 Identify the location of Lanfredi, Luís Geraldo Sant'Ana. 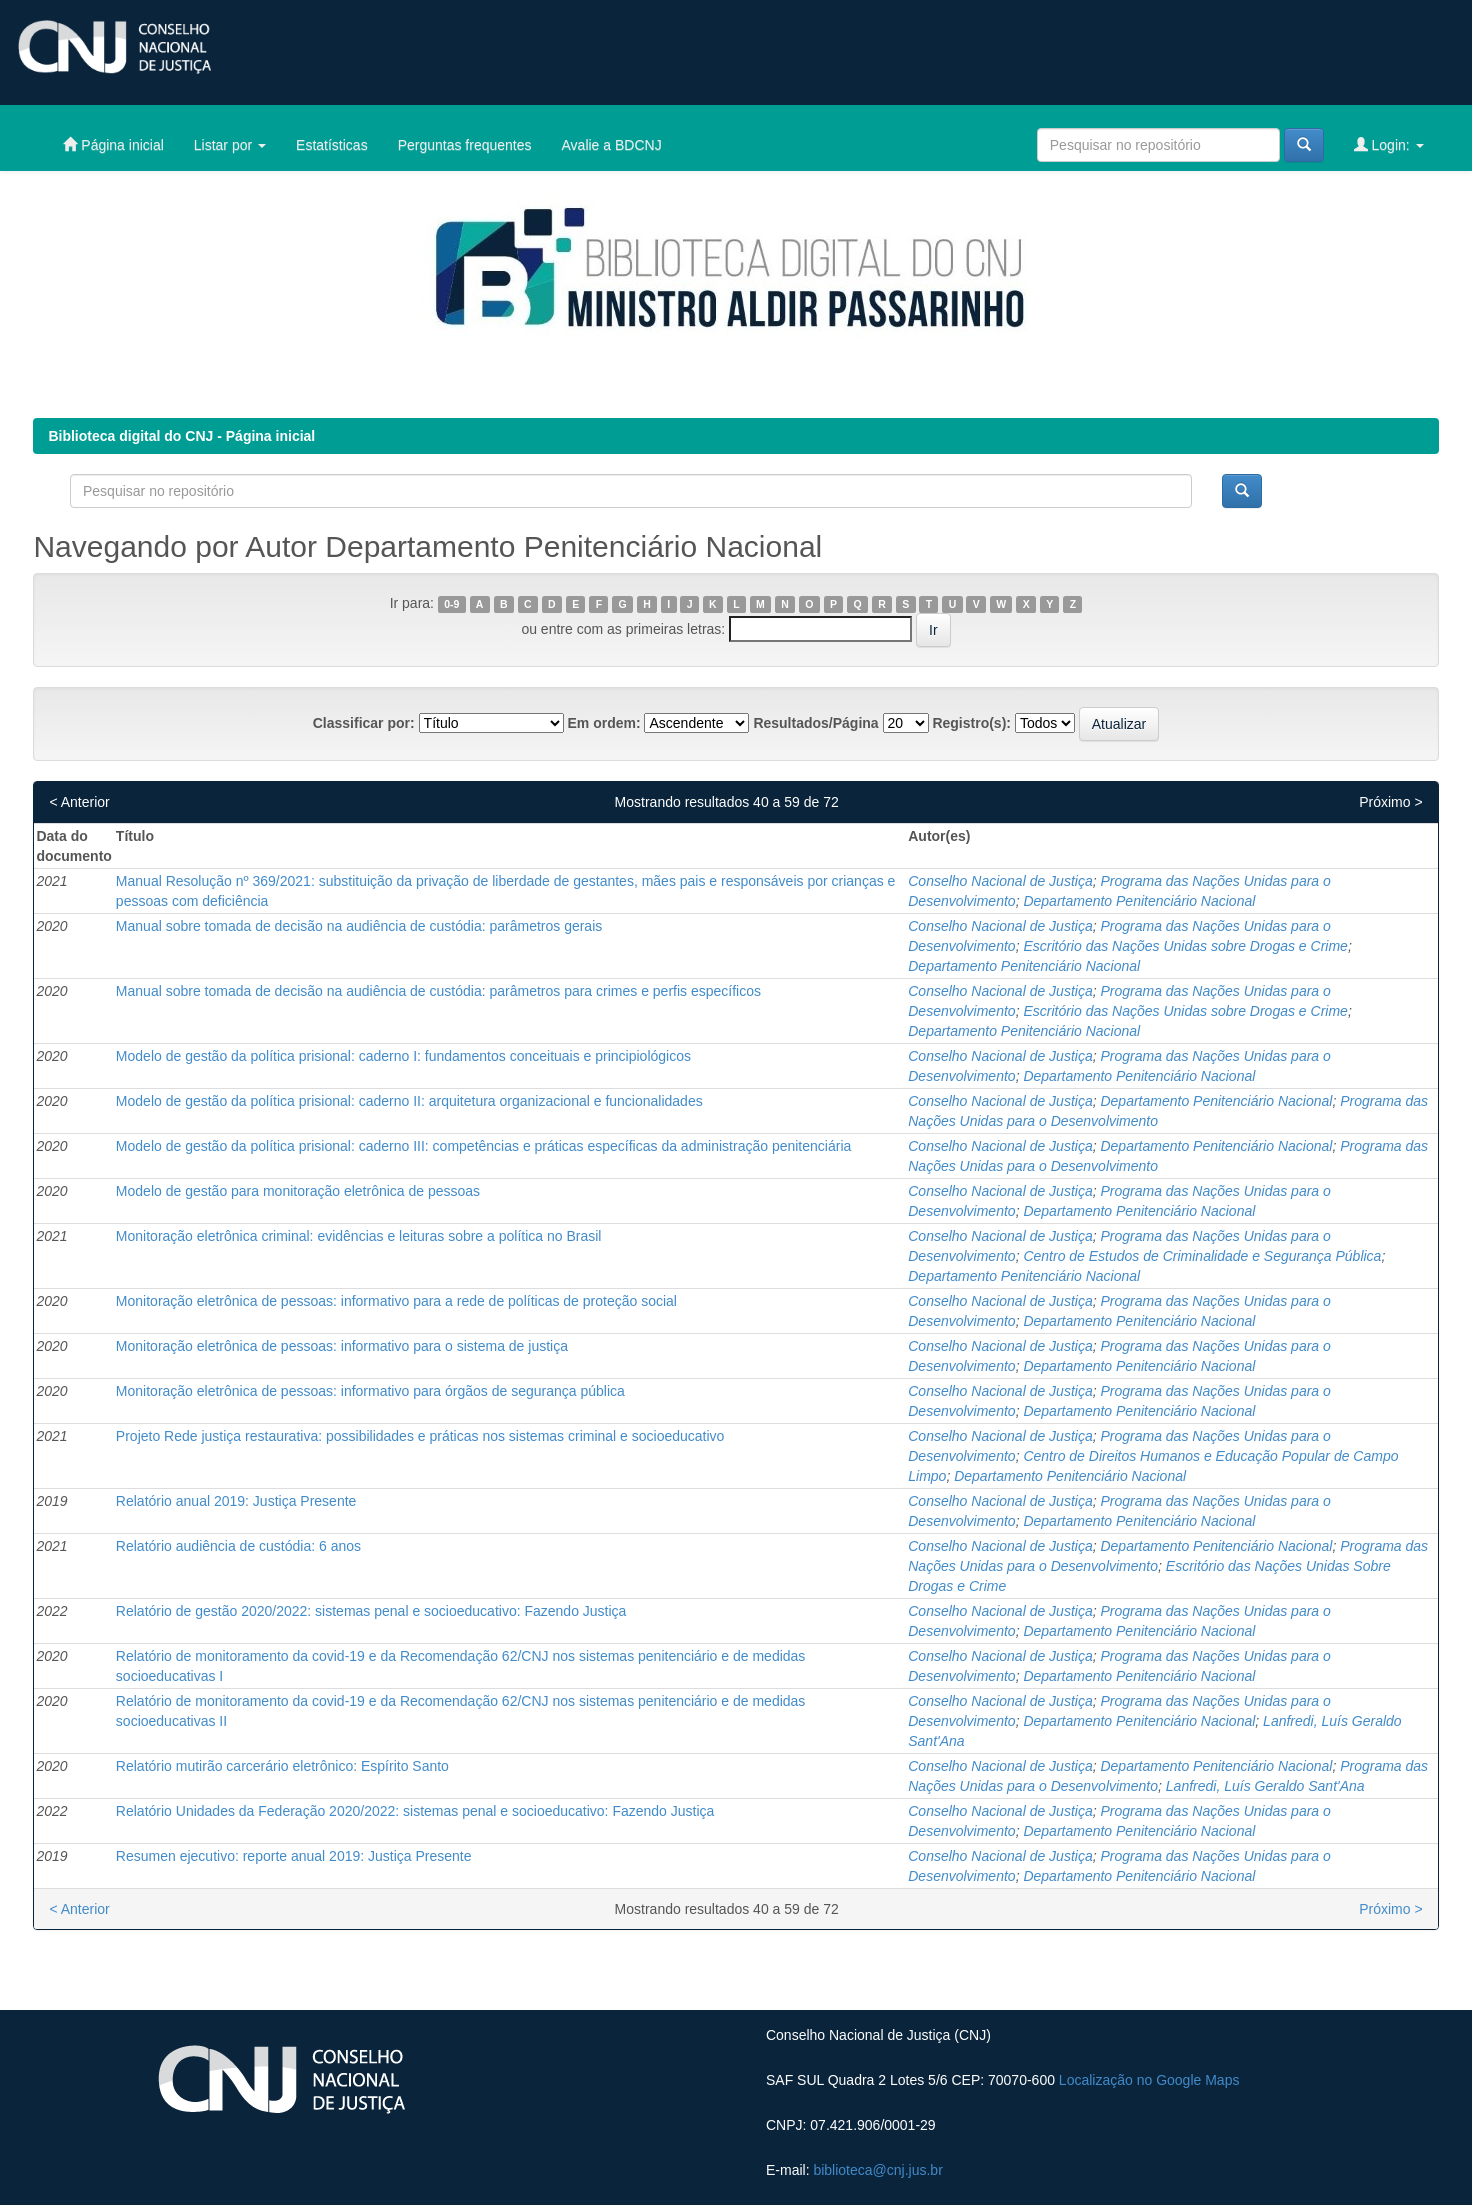
(1265, 1786).